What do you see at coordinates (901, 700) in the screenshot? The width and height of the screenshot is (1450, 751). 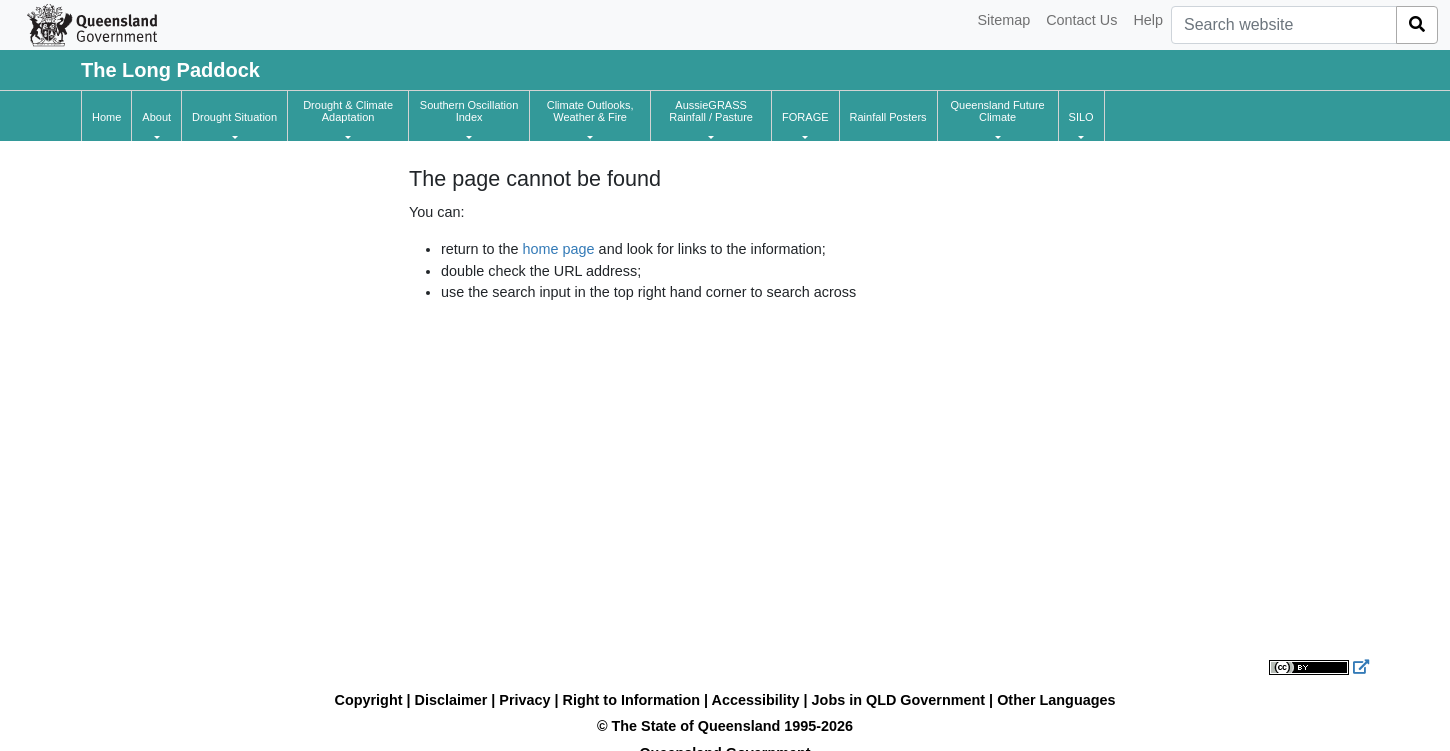 I see `Jobs in QLD Government` at bounding box center [901, 700].